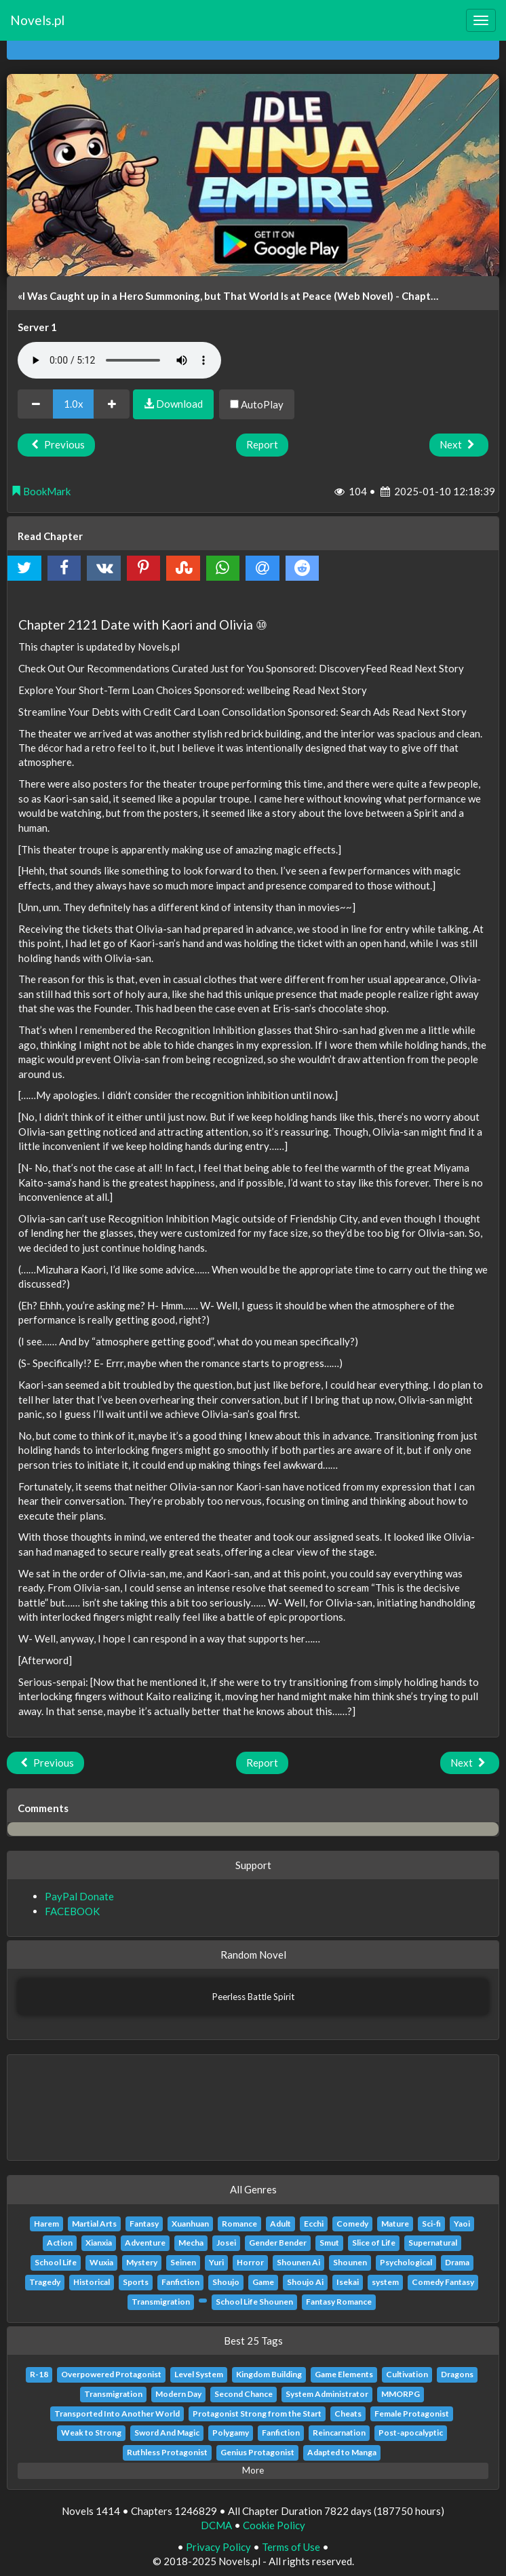  I want to click on Xuanhuan, so click(190, 2223).